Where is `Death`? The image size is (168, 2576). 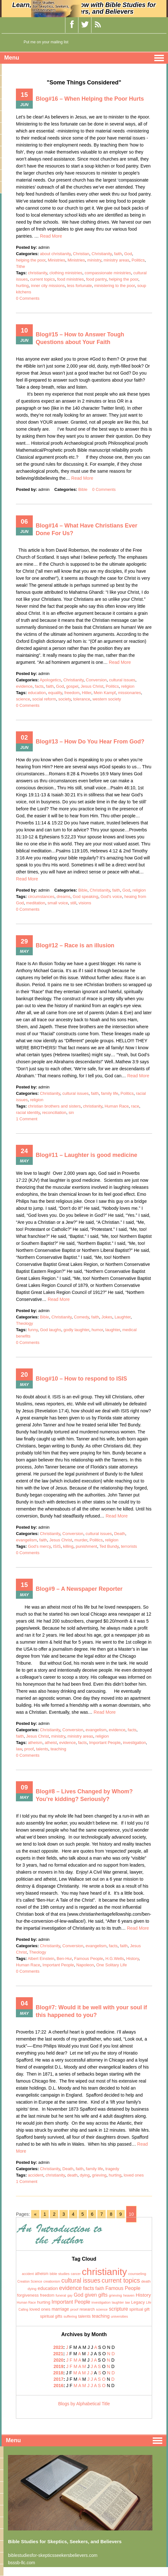
Death is located at coordinates (119, 1533).